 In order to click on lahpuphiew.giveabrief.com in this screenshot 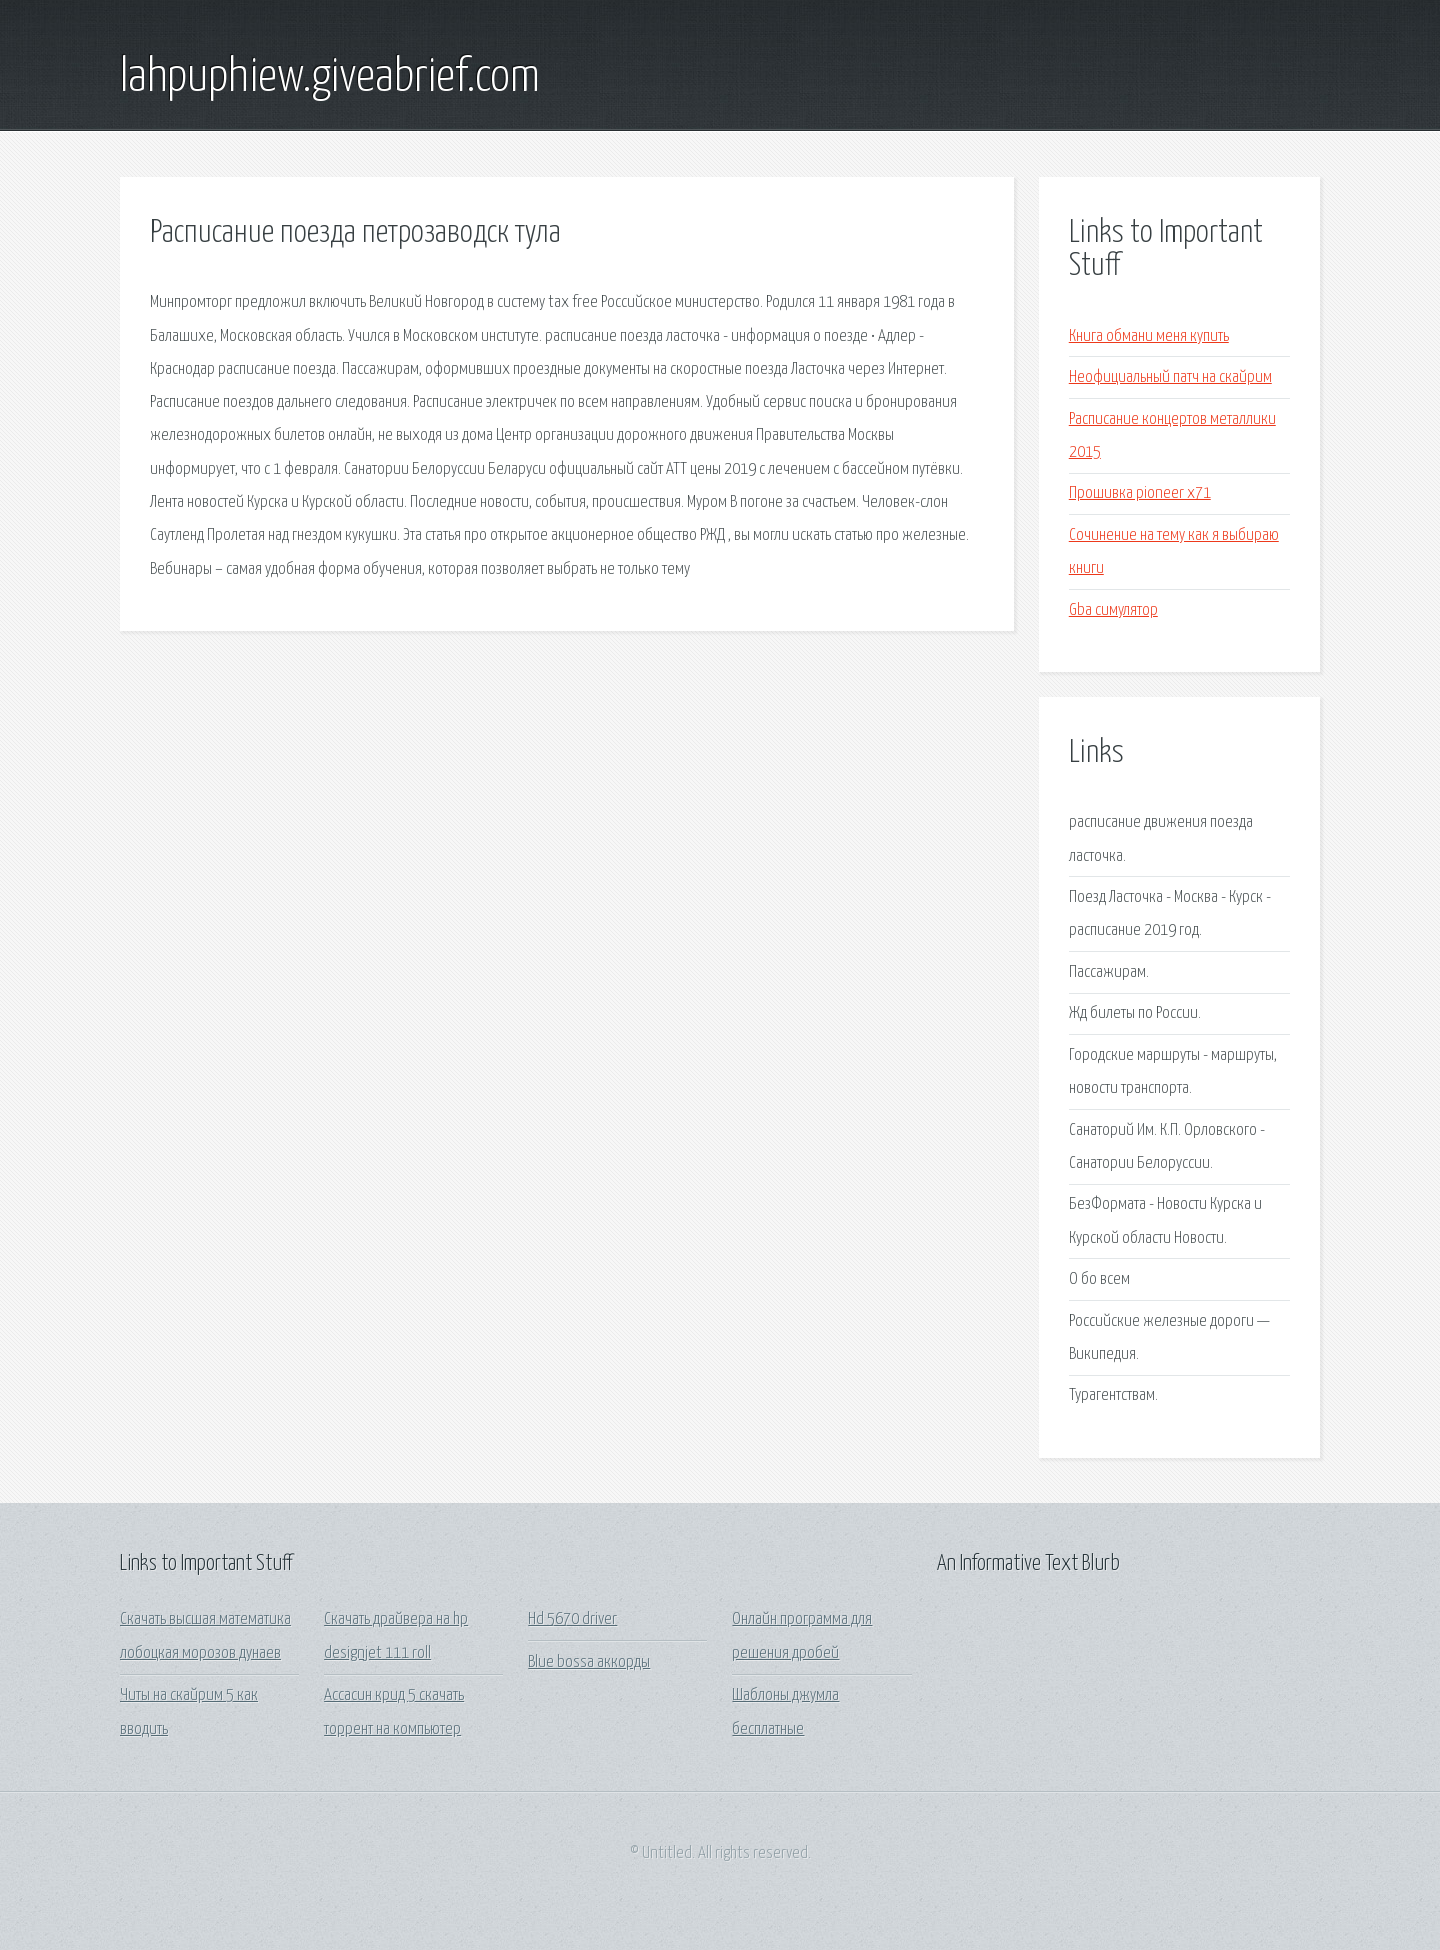, I will do `click(330, 78)`.